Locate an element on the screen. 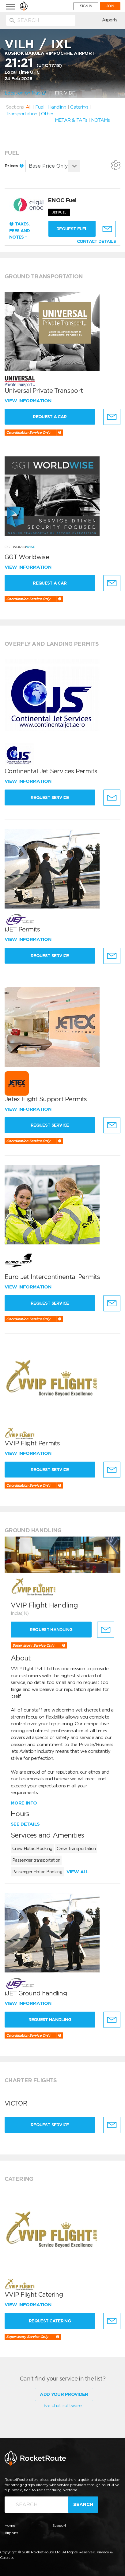  Request Service is located at coordinates (50, 797).